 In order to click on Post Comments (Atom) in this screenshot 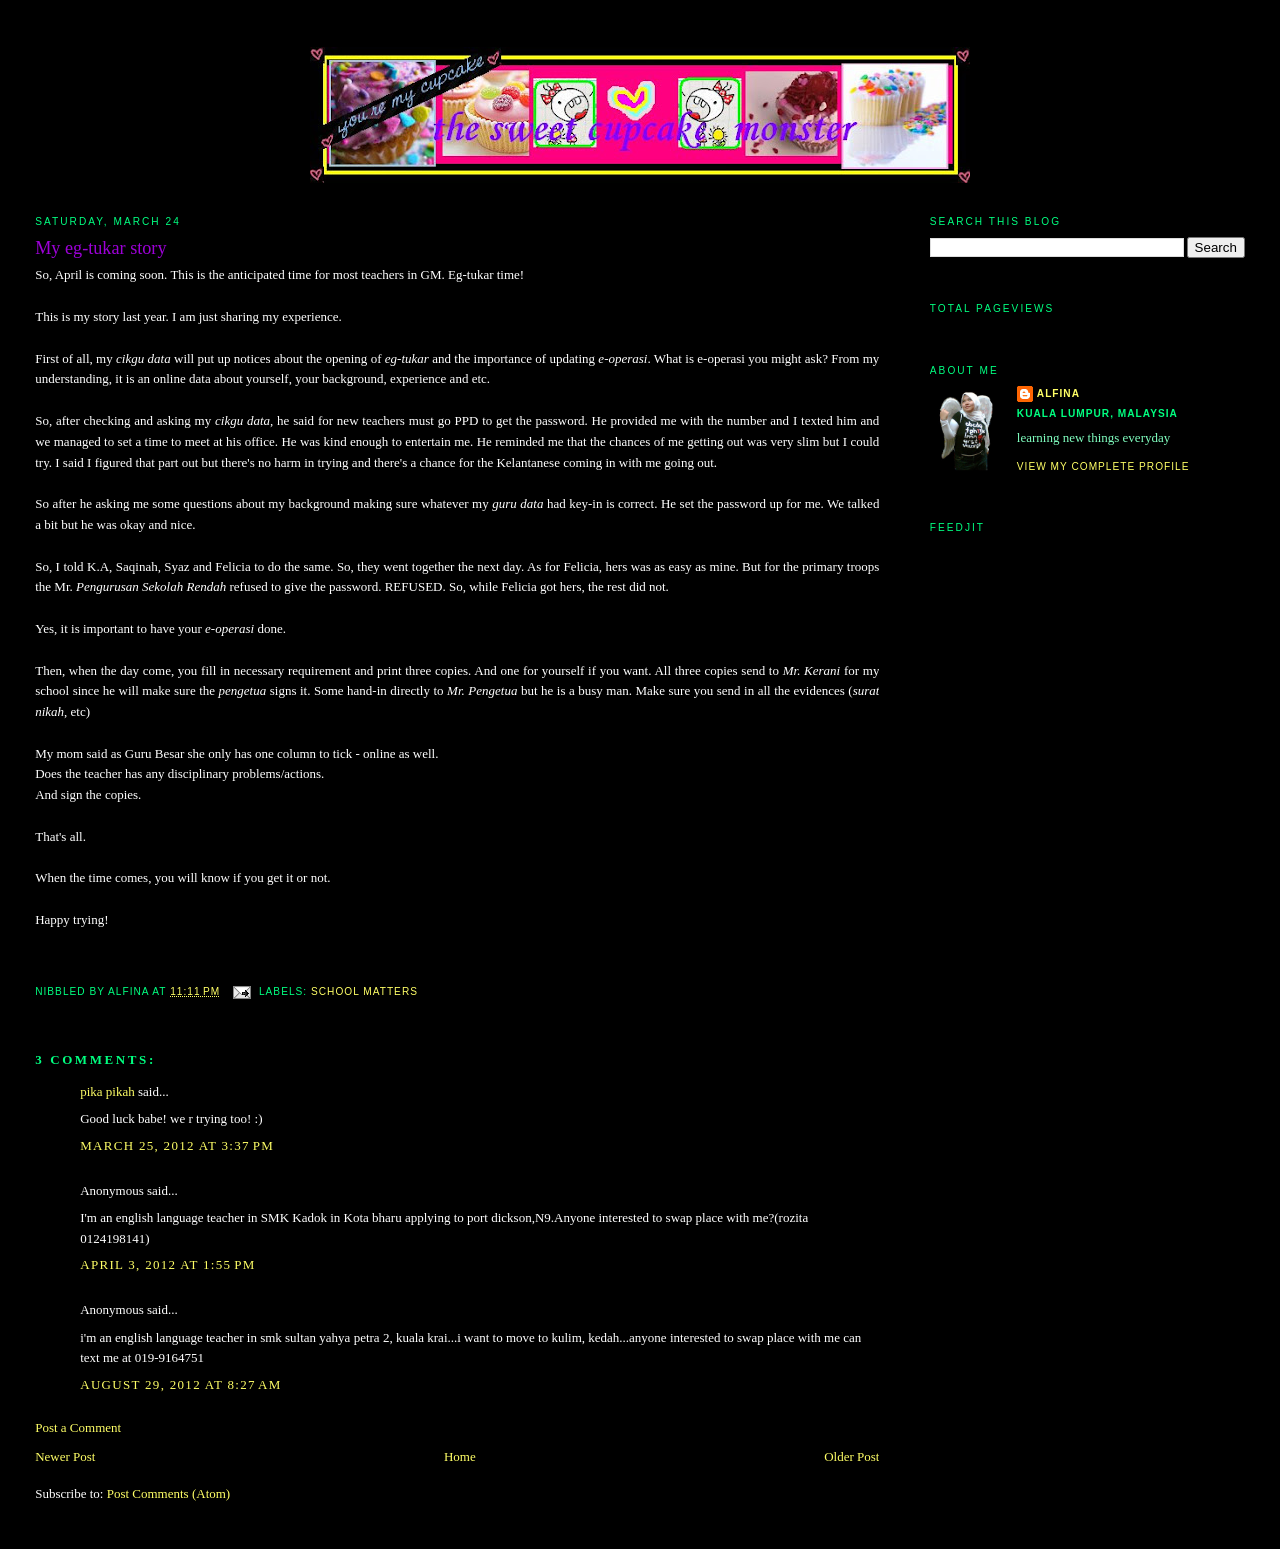, I will do `click(169, 1493)`.